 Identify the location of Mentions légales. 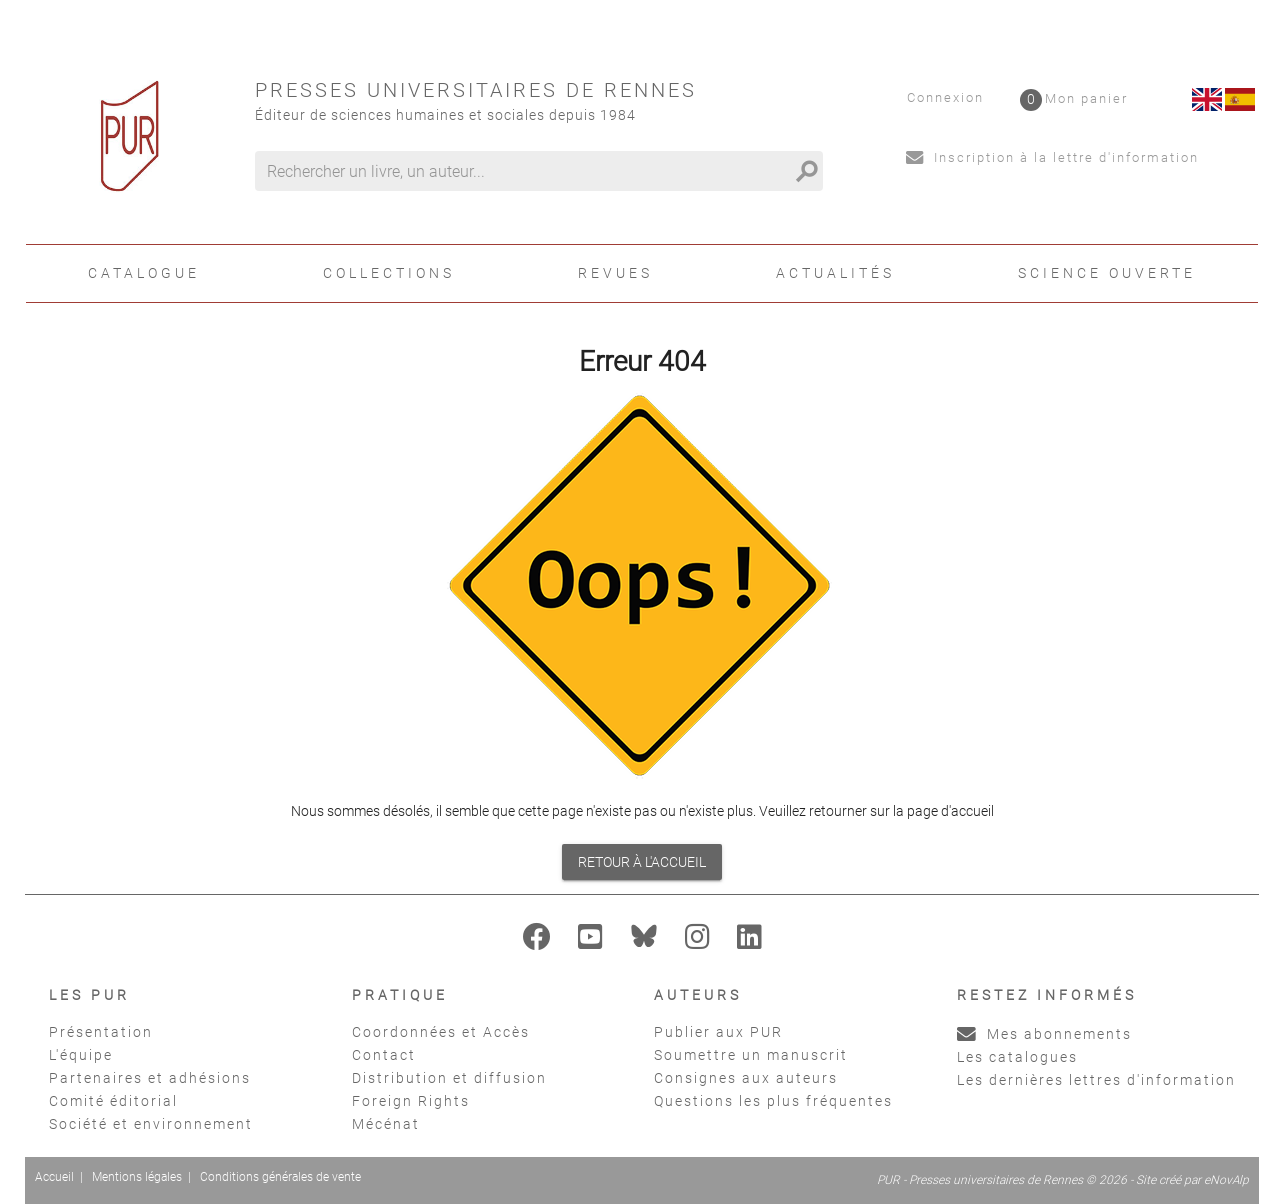
(137, 1177).